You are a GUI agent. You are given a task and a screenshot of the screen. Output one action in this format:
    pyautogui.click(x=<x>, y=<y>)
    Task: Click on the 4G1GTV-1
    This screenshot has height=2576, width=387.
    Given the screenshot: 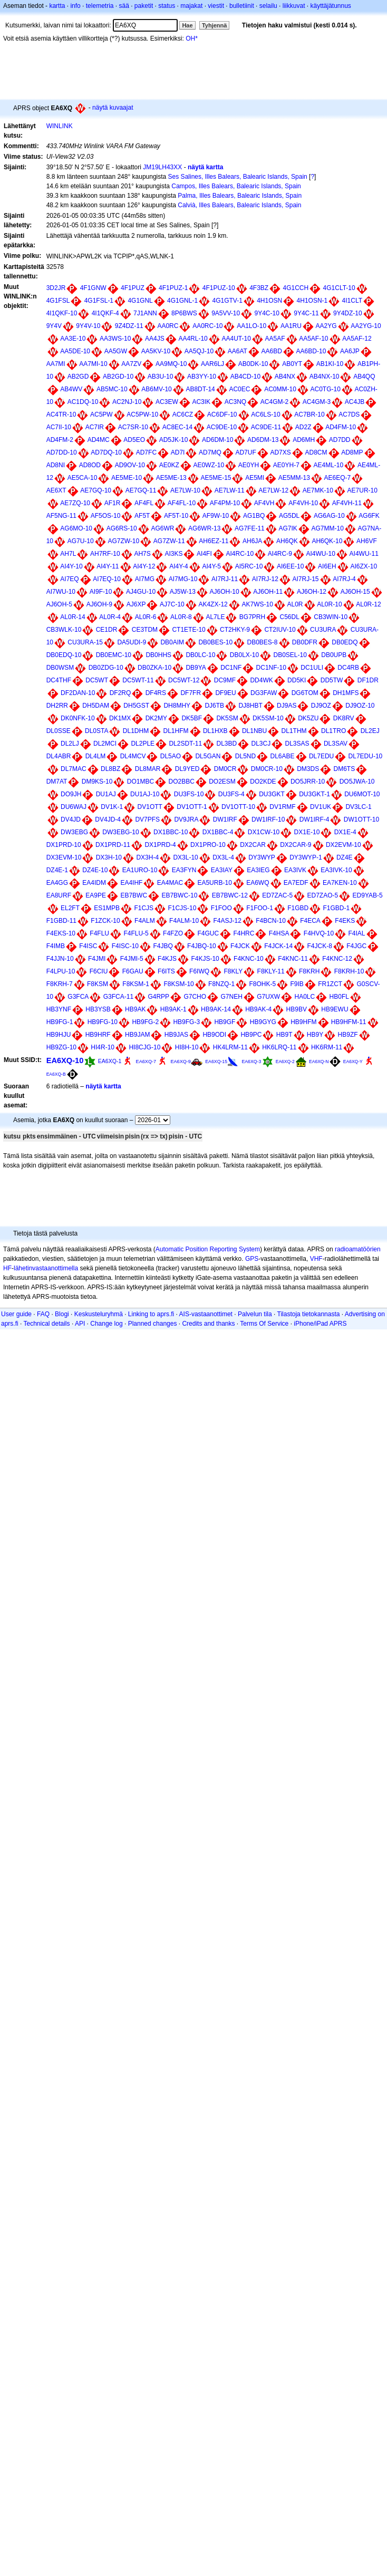 What is the action you would take?
    pyautogui.click(x=227, y=300)
    